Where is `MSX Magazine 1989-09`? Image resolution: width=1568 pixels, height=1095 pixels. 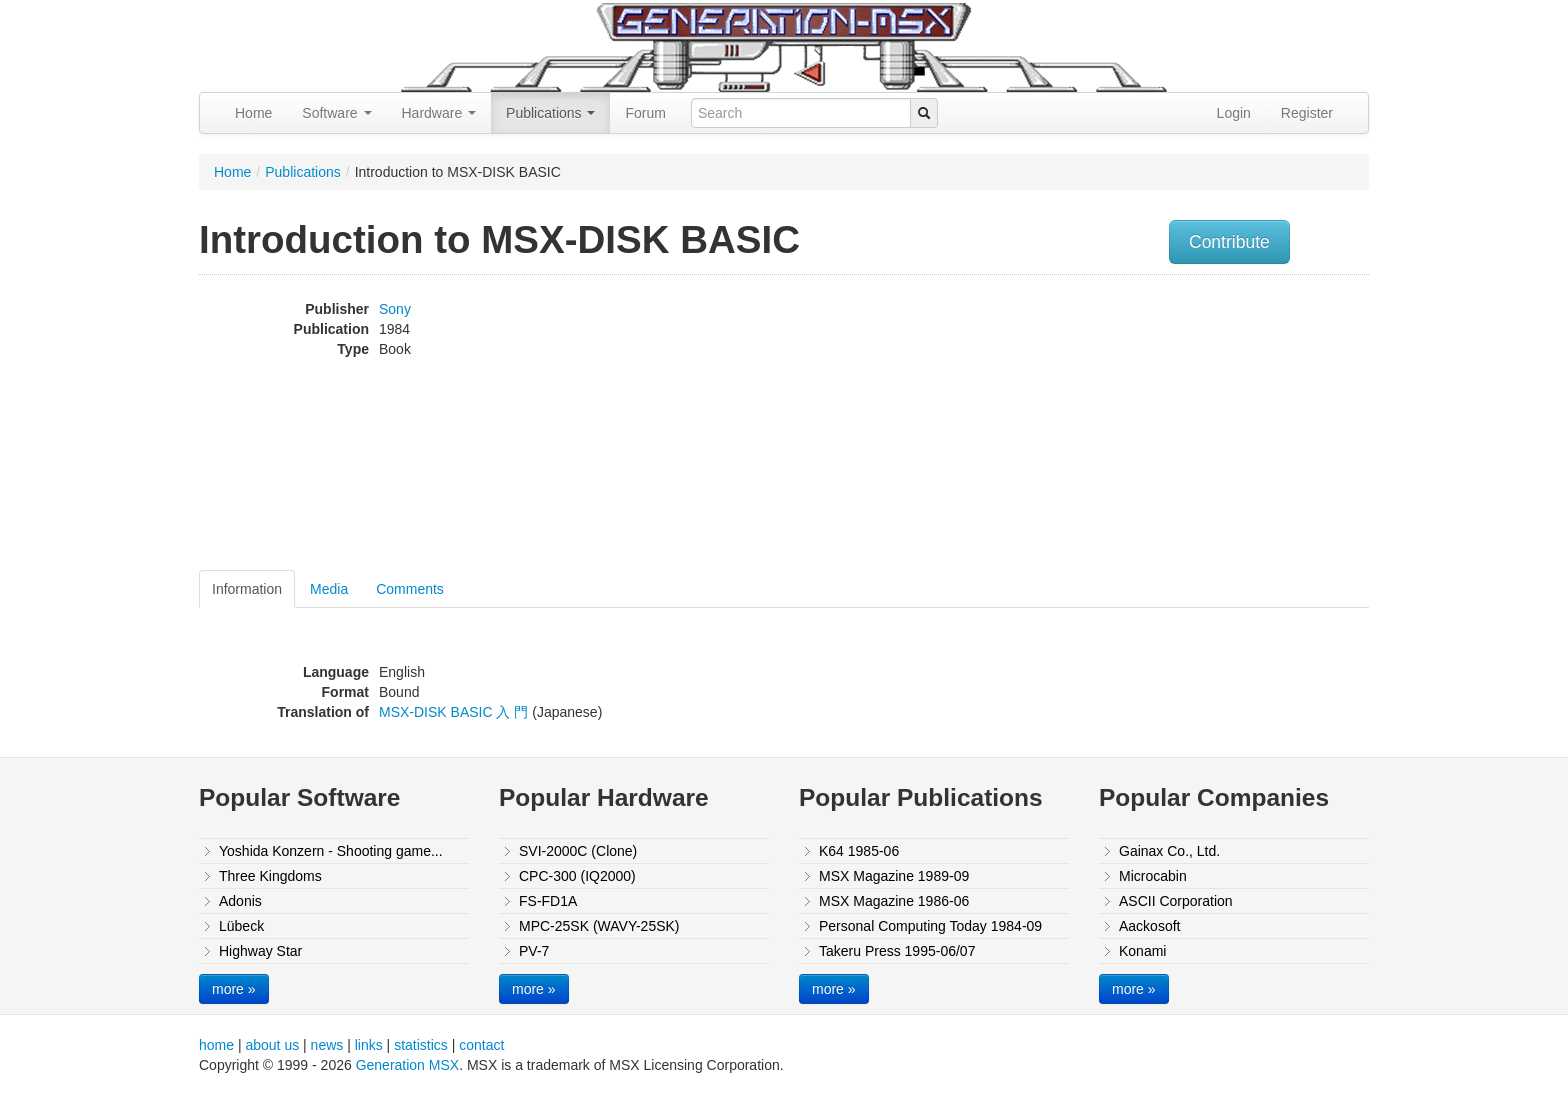 MSX Magazine 1989-09 is located at coordinates (894, 876).